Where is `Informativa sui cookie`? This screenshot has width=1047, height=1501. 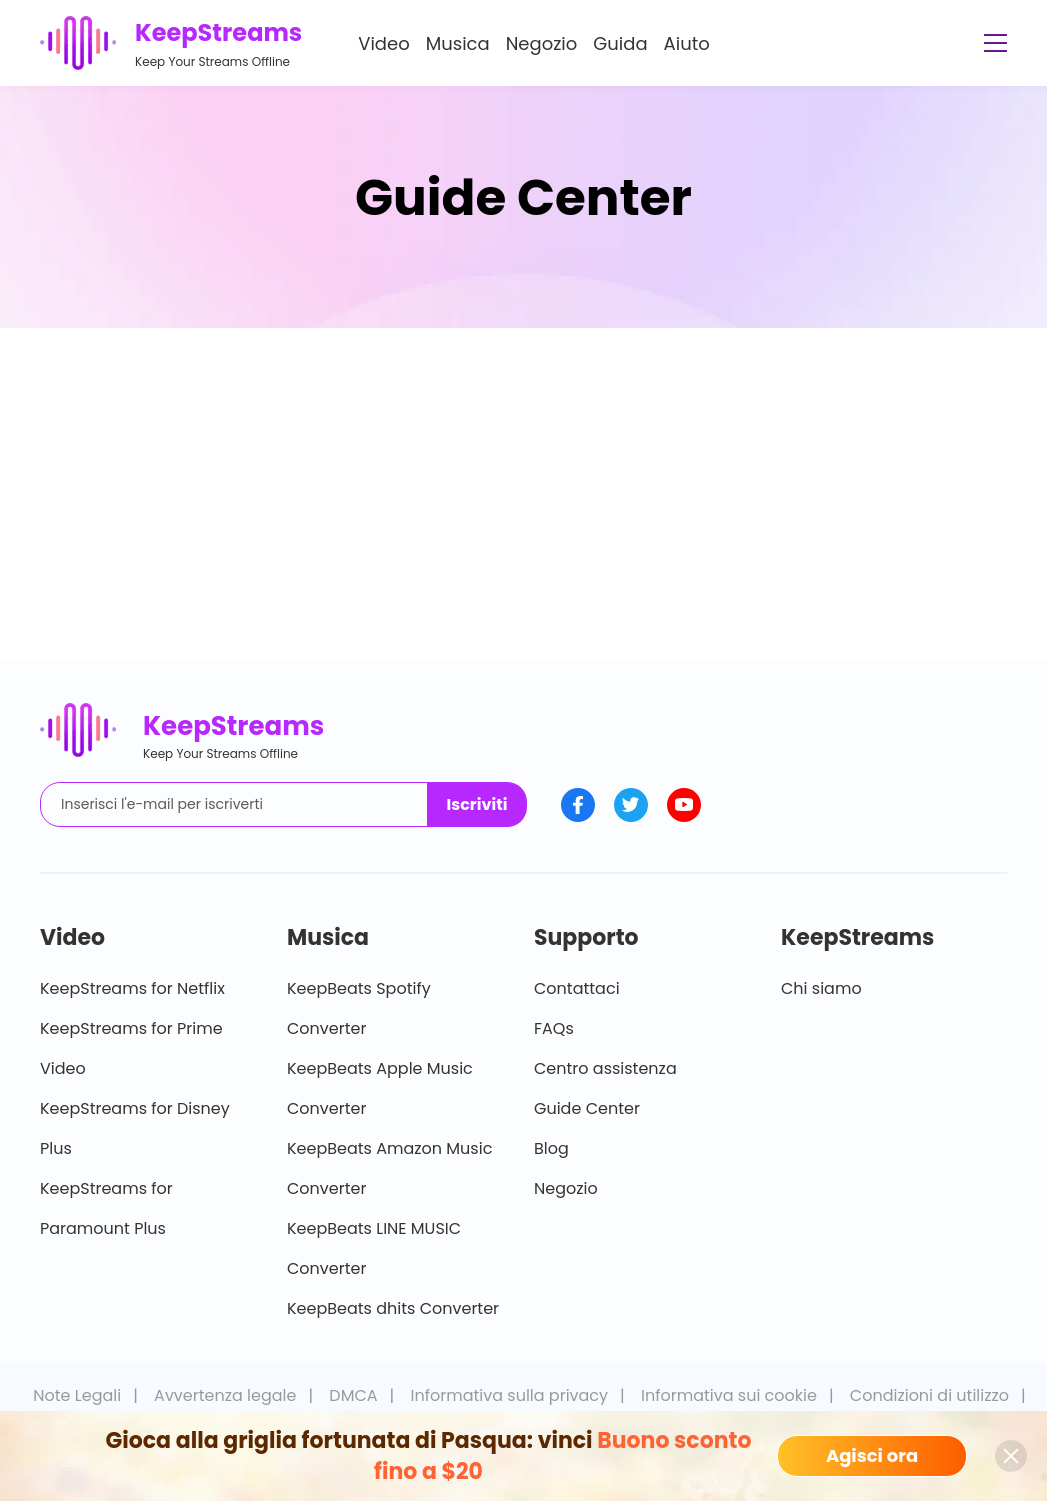
Informativa sui cookie is located at coordinates (729, 1395).